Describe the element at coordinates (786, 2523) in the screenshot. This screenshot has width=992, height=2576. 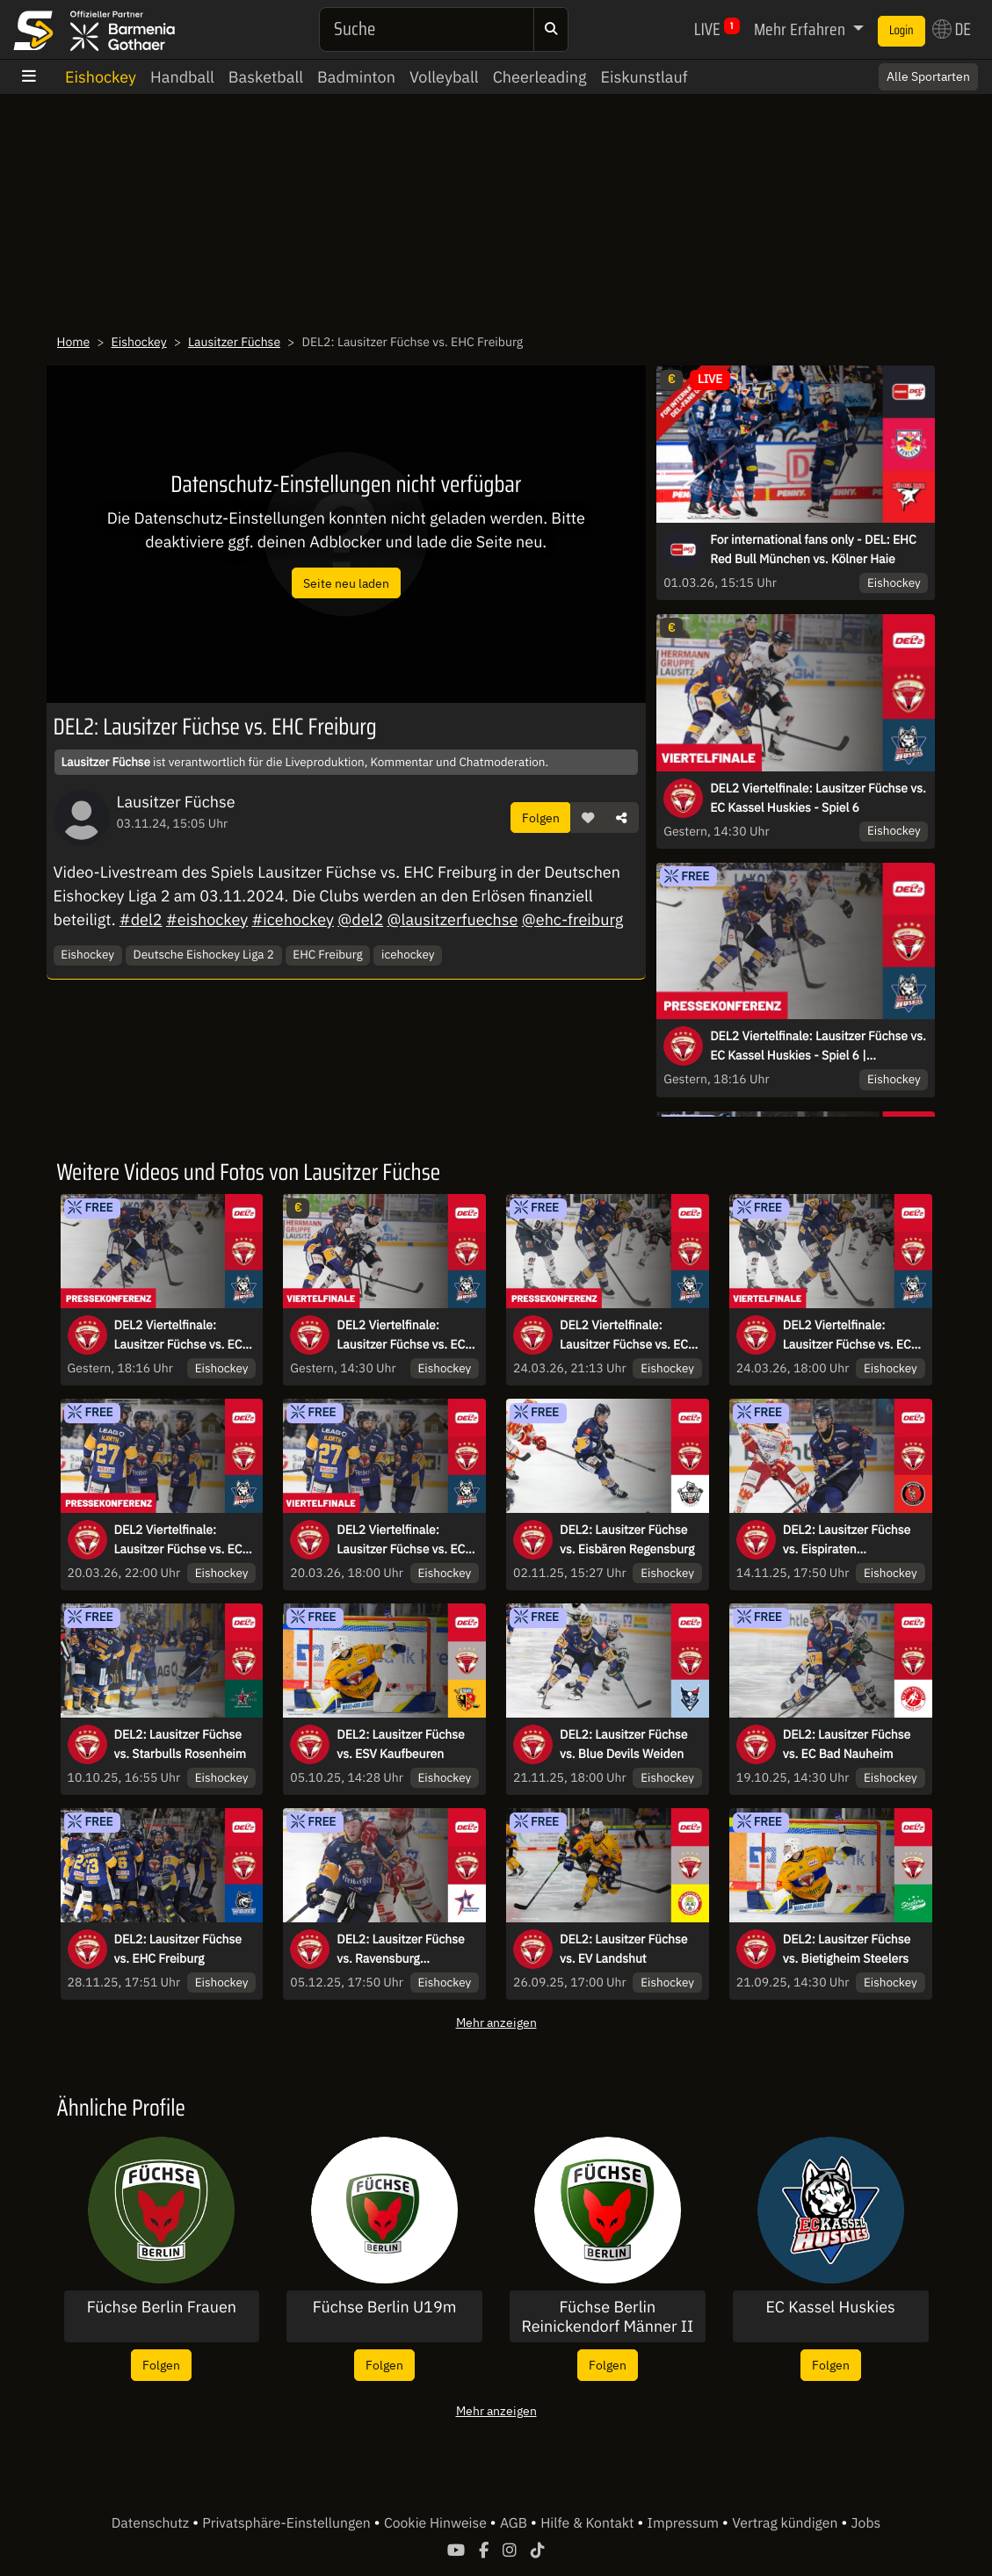
I see `Vertrag kündigen` at that location.